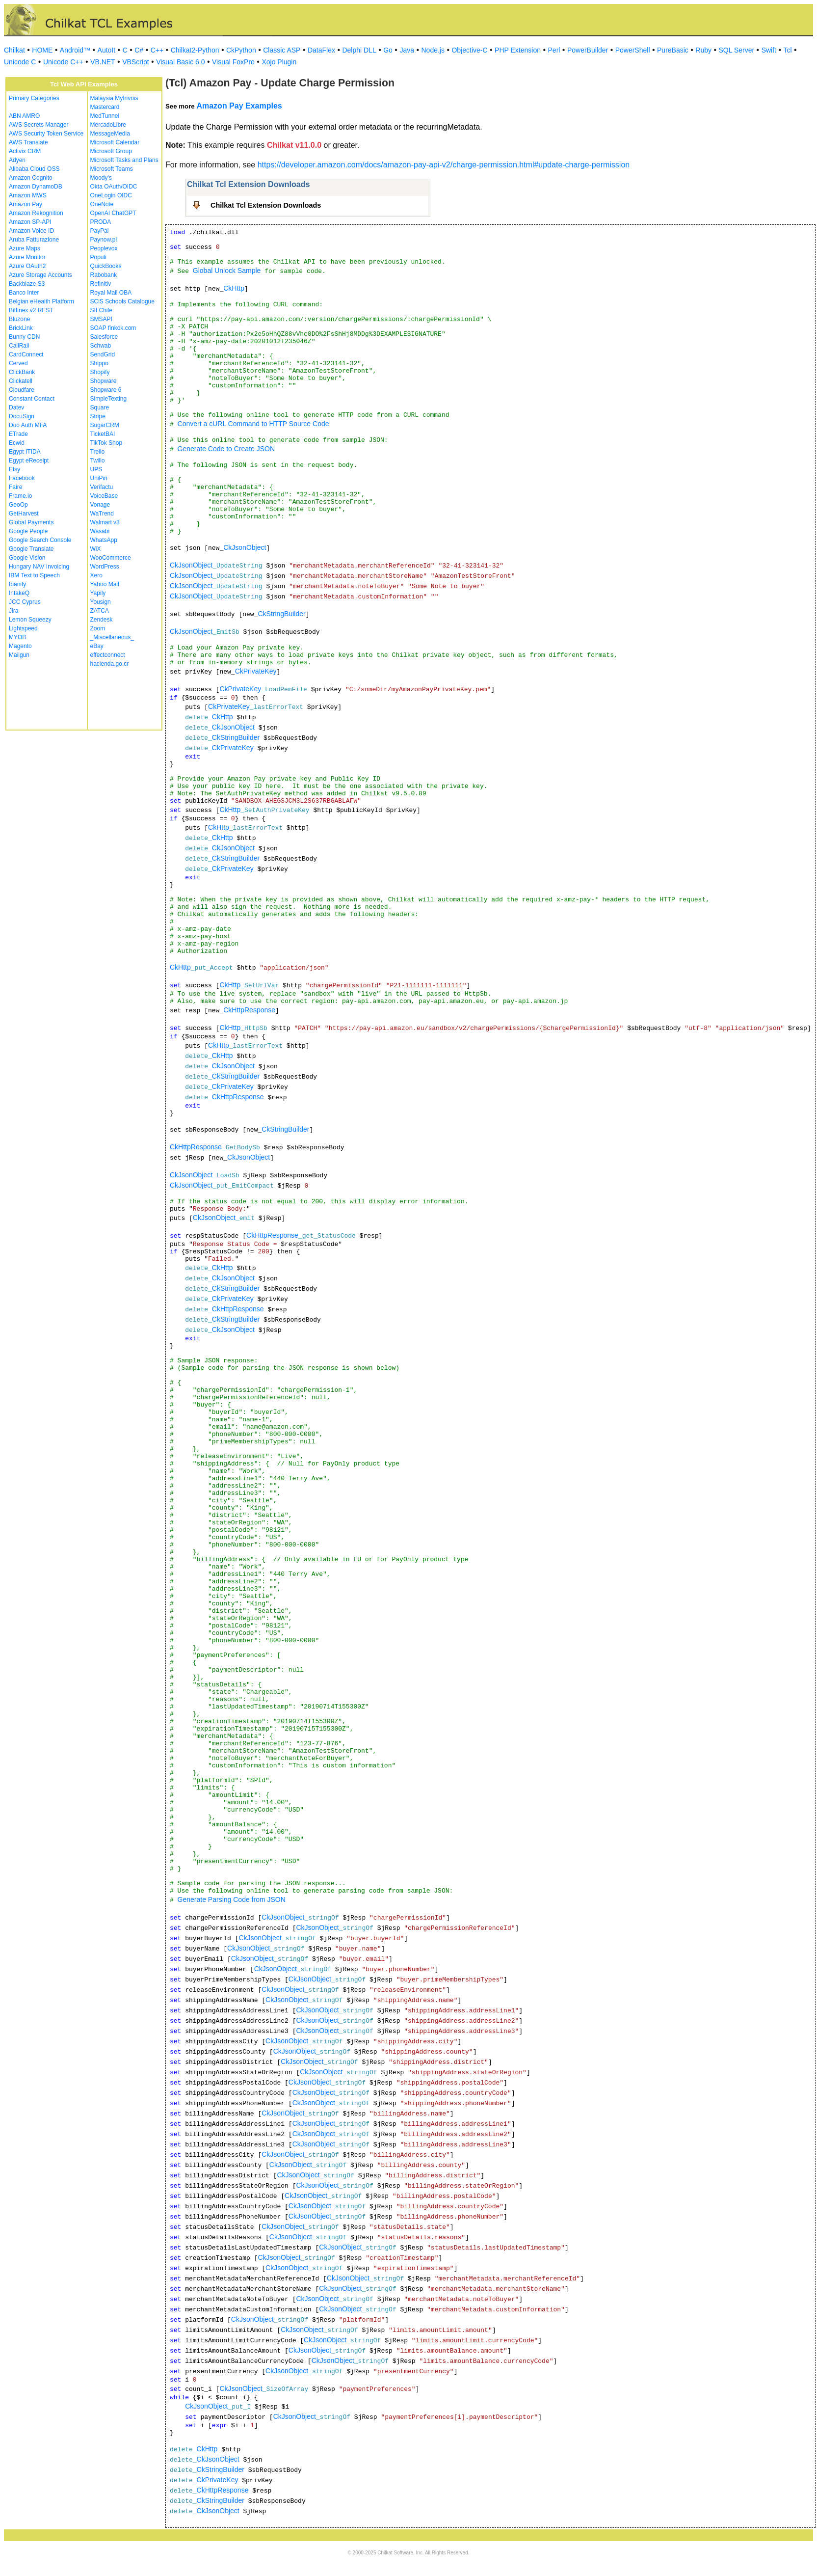 The image size is (817, 2576). I want to click on Generate Code to Create JSON, so click(226, 449).